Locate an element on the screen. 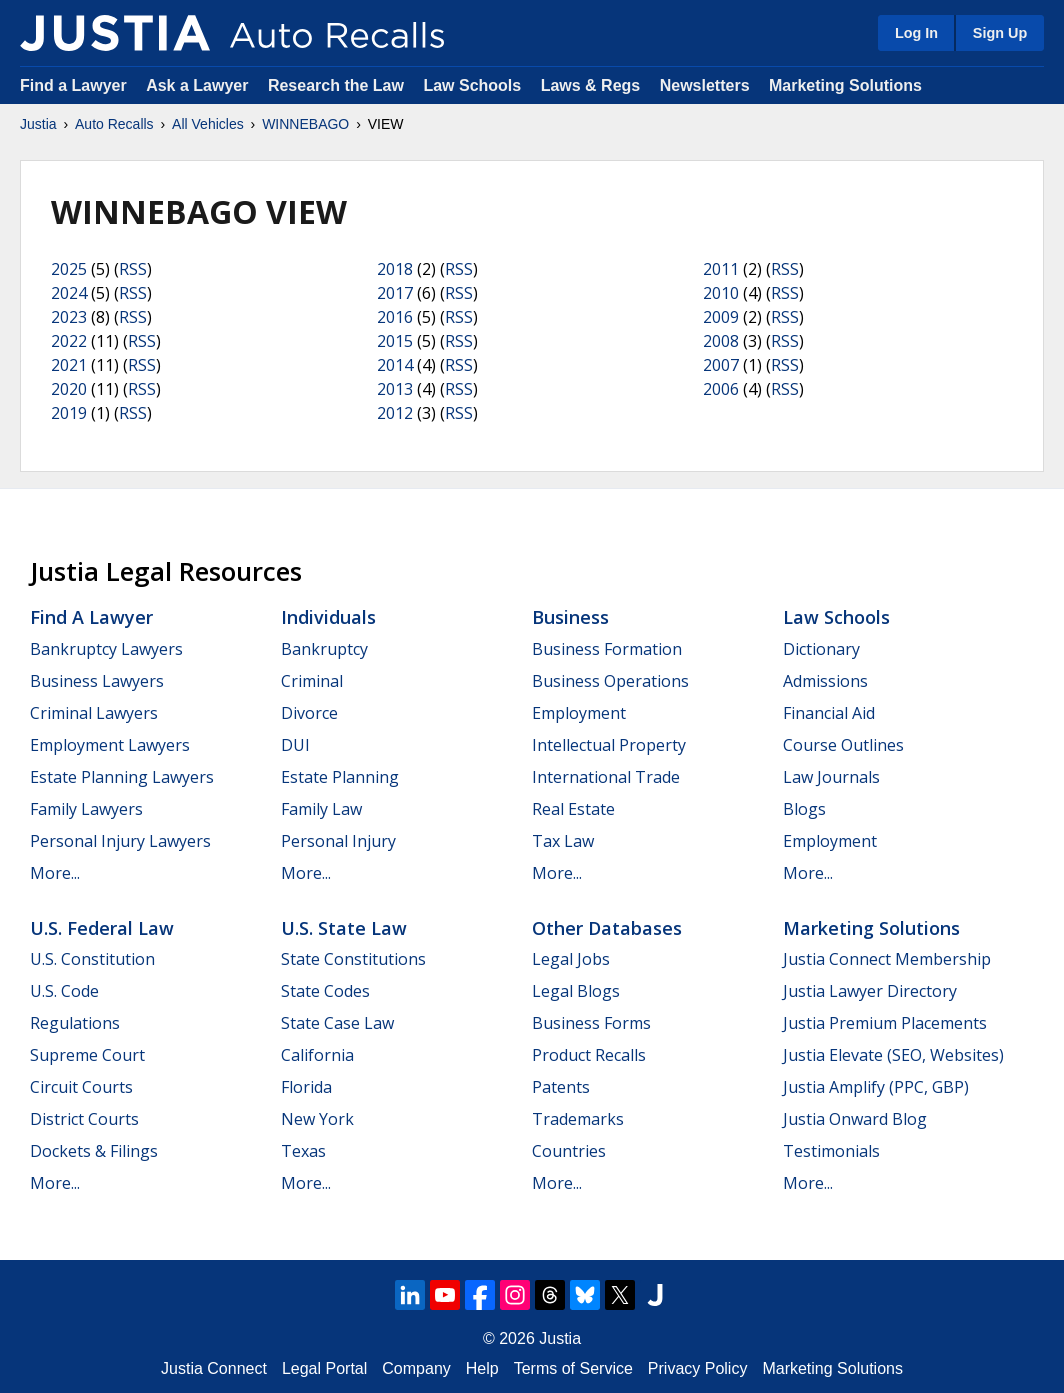 The height and width of the screenshot is (1393, 1064). Personal Injury is located at coordinates (338, 841).